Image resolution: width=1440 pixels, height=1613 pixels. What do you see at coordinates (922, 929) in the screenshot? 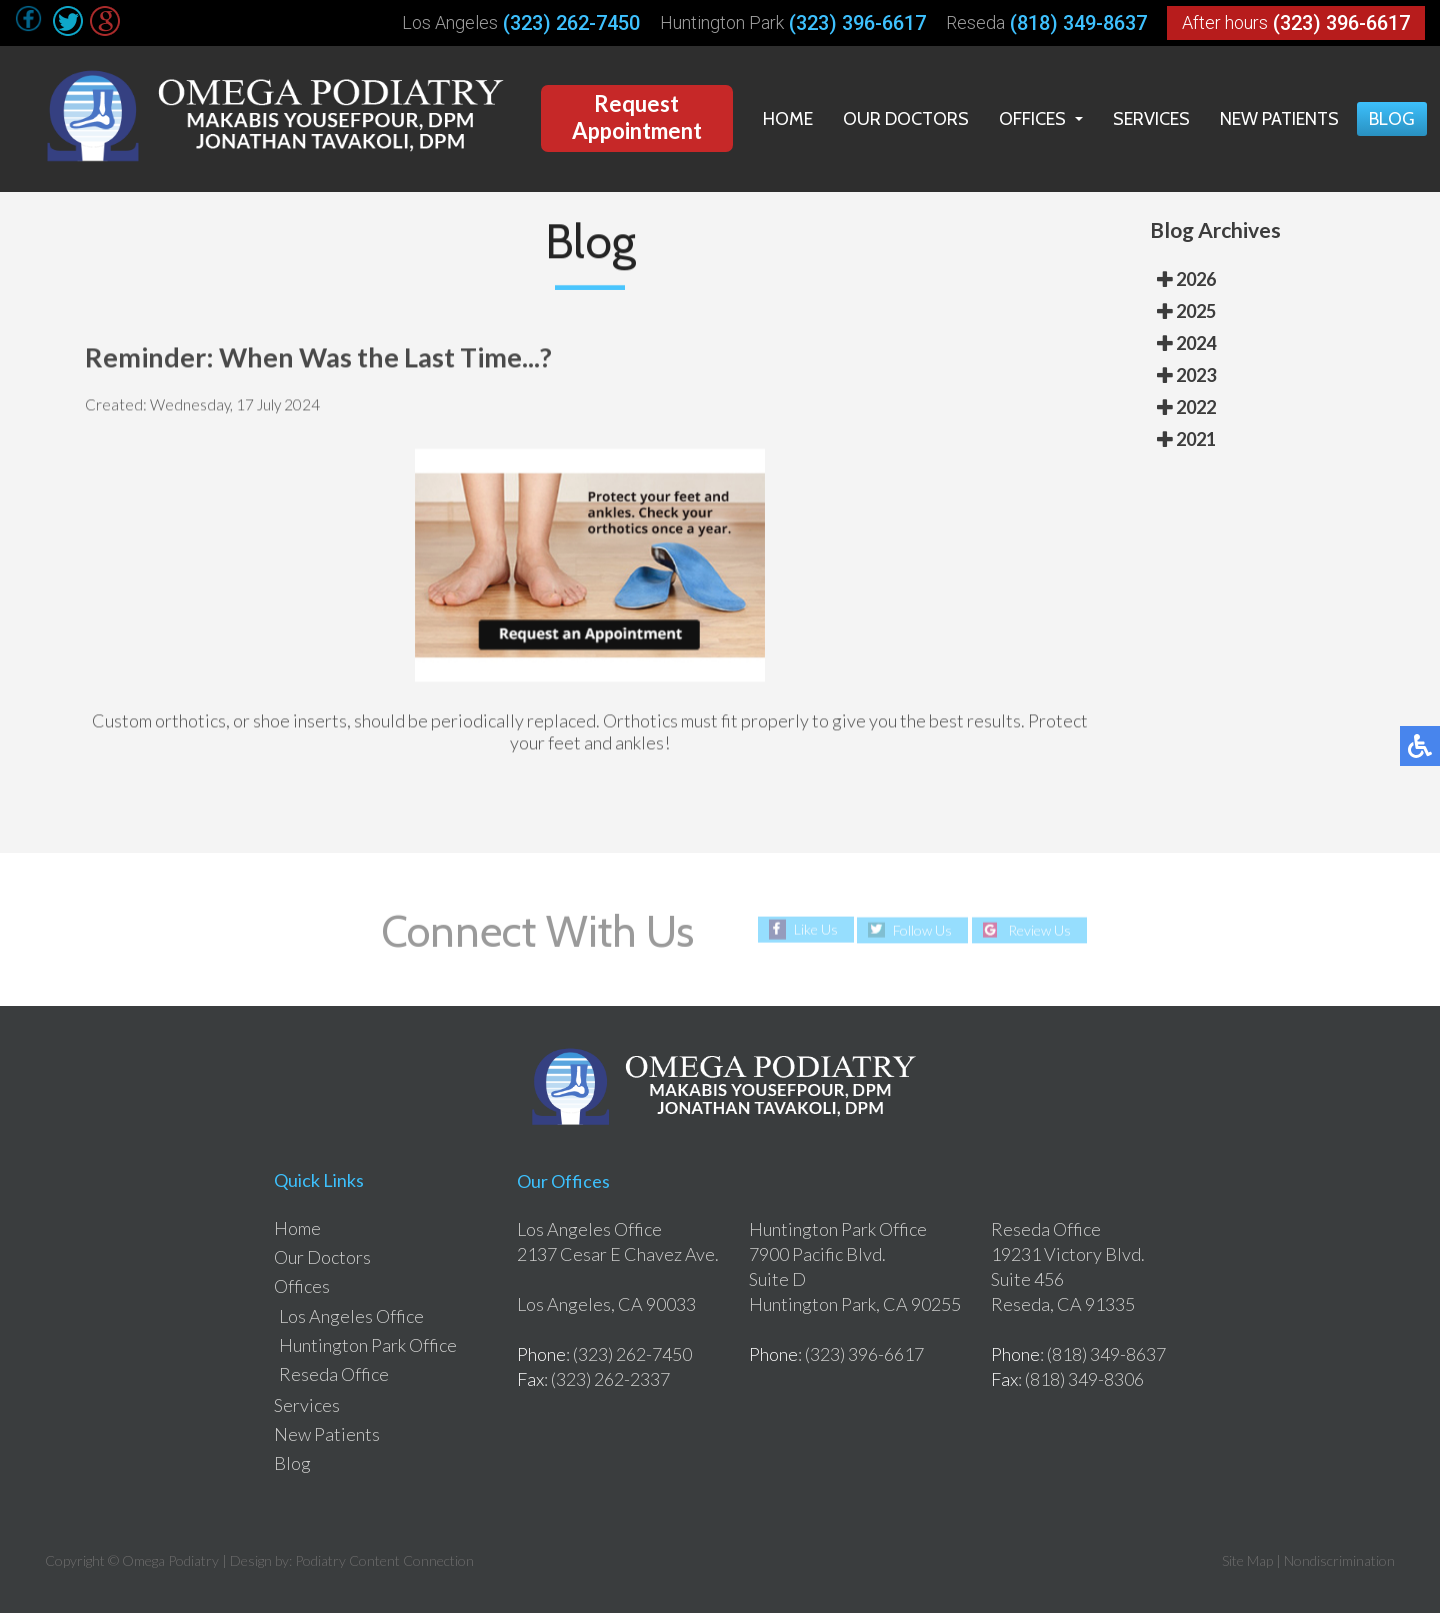
I see `Follow Us` at bounding box center [922, 929].